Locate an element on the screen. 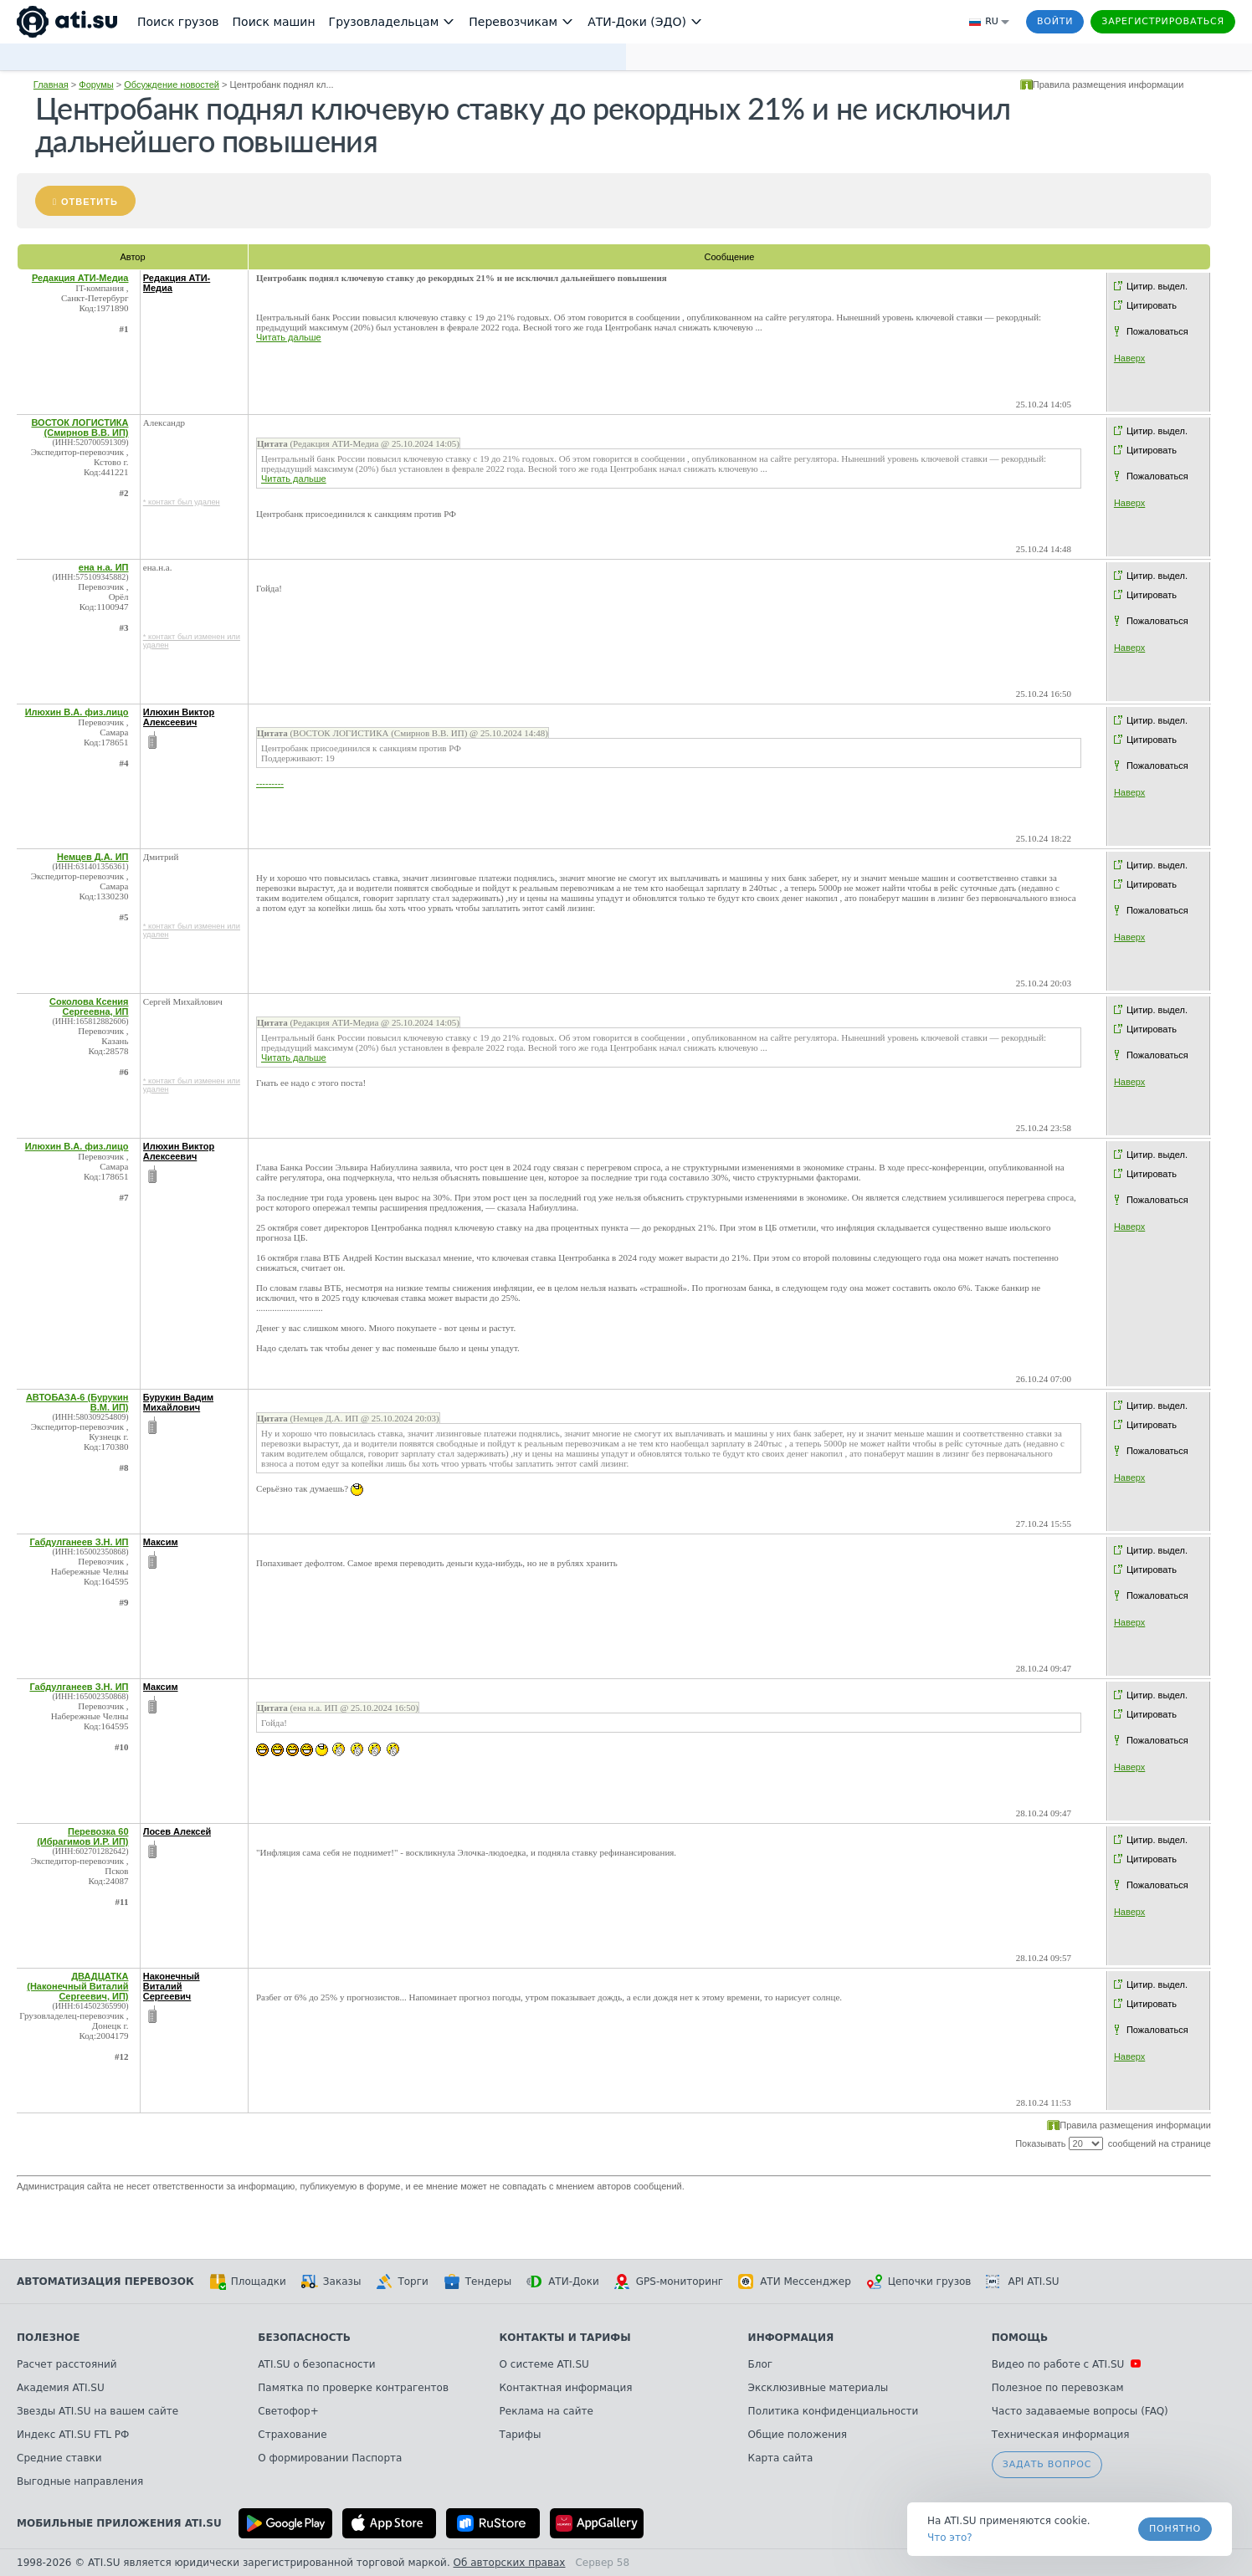  Техническая информация is located at coordinates (1061, 2434).